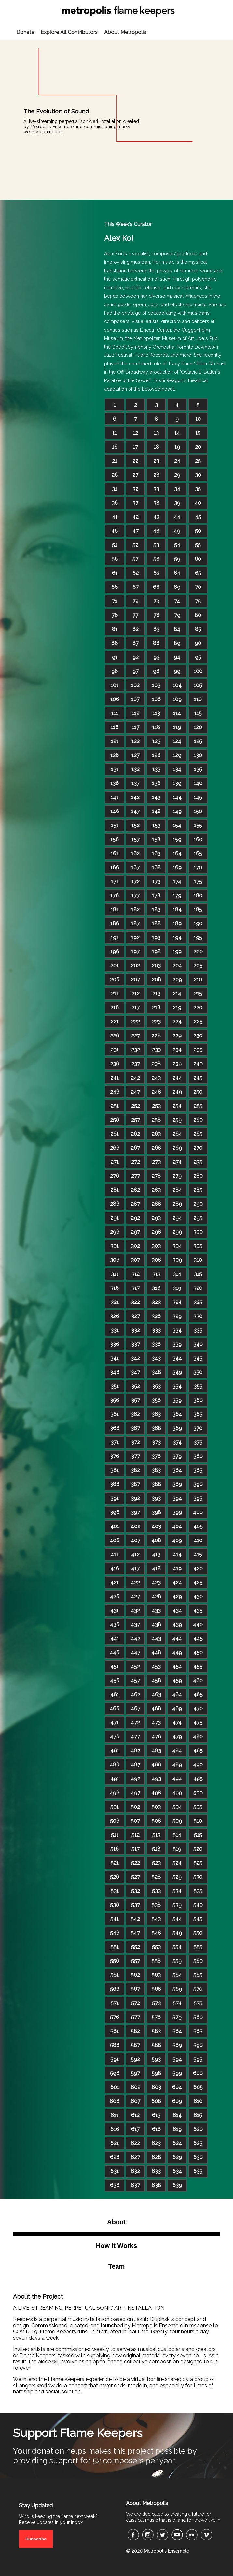  Describe the element at coordinates (135, 2045) in the screenshot. I see `587` at that location.